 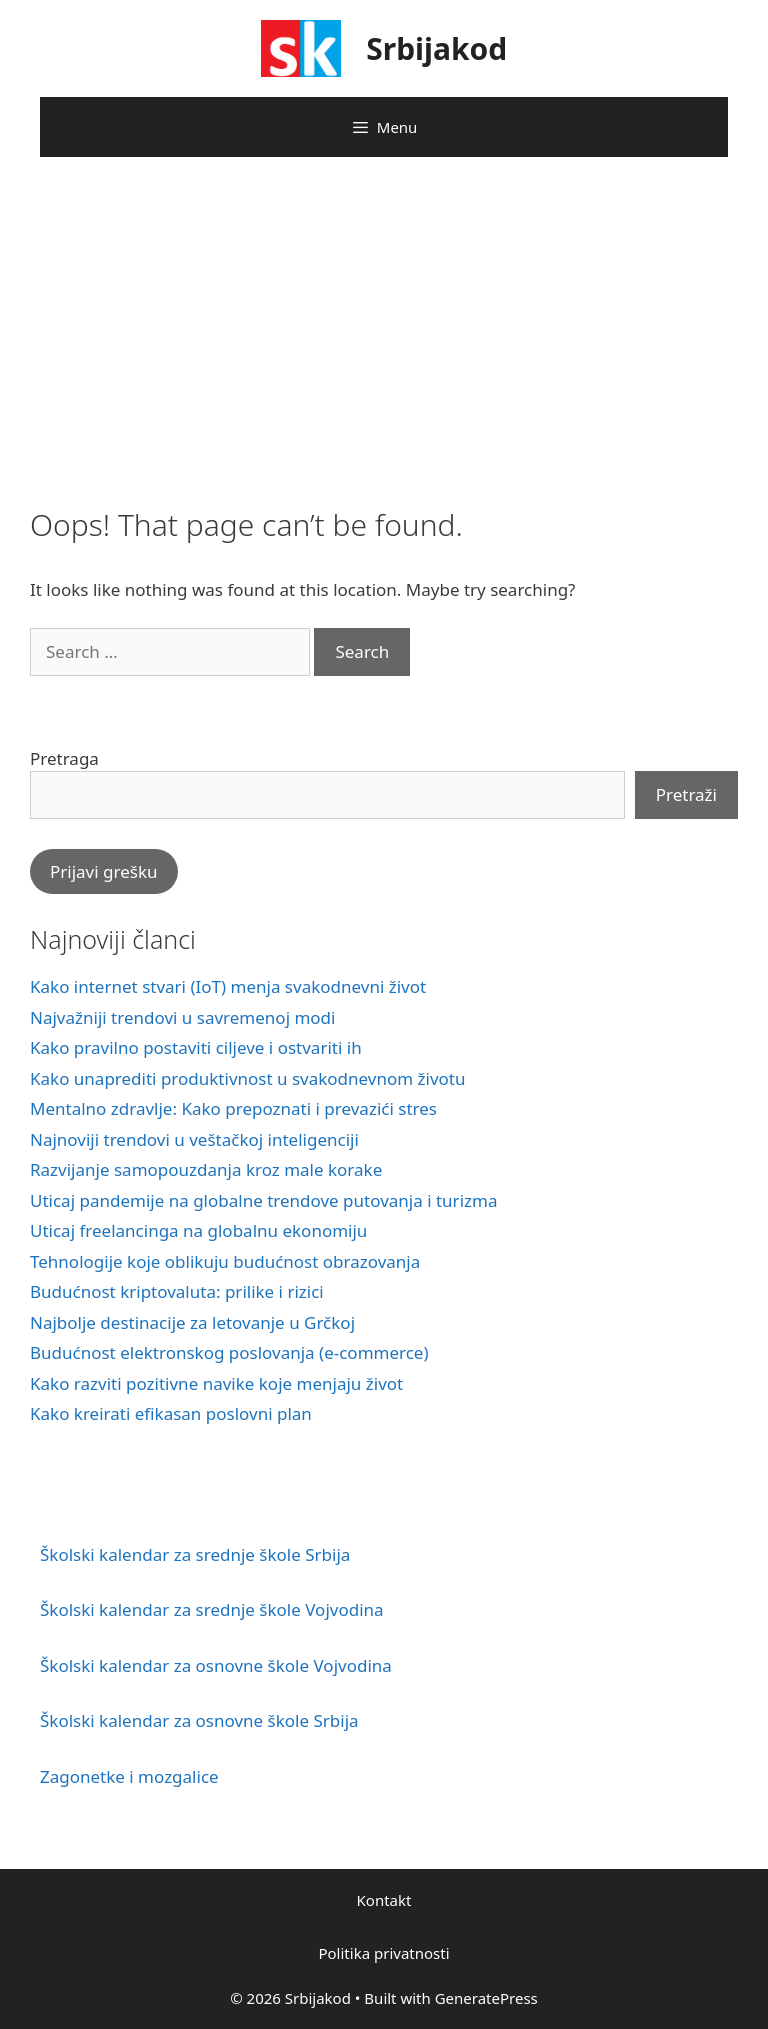 What do you see at coordinates (486, 1998) in the screenshot?
I see `GeneratePress` at bounding box center [486, 1998].